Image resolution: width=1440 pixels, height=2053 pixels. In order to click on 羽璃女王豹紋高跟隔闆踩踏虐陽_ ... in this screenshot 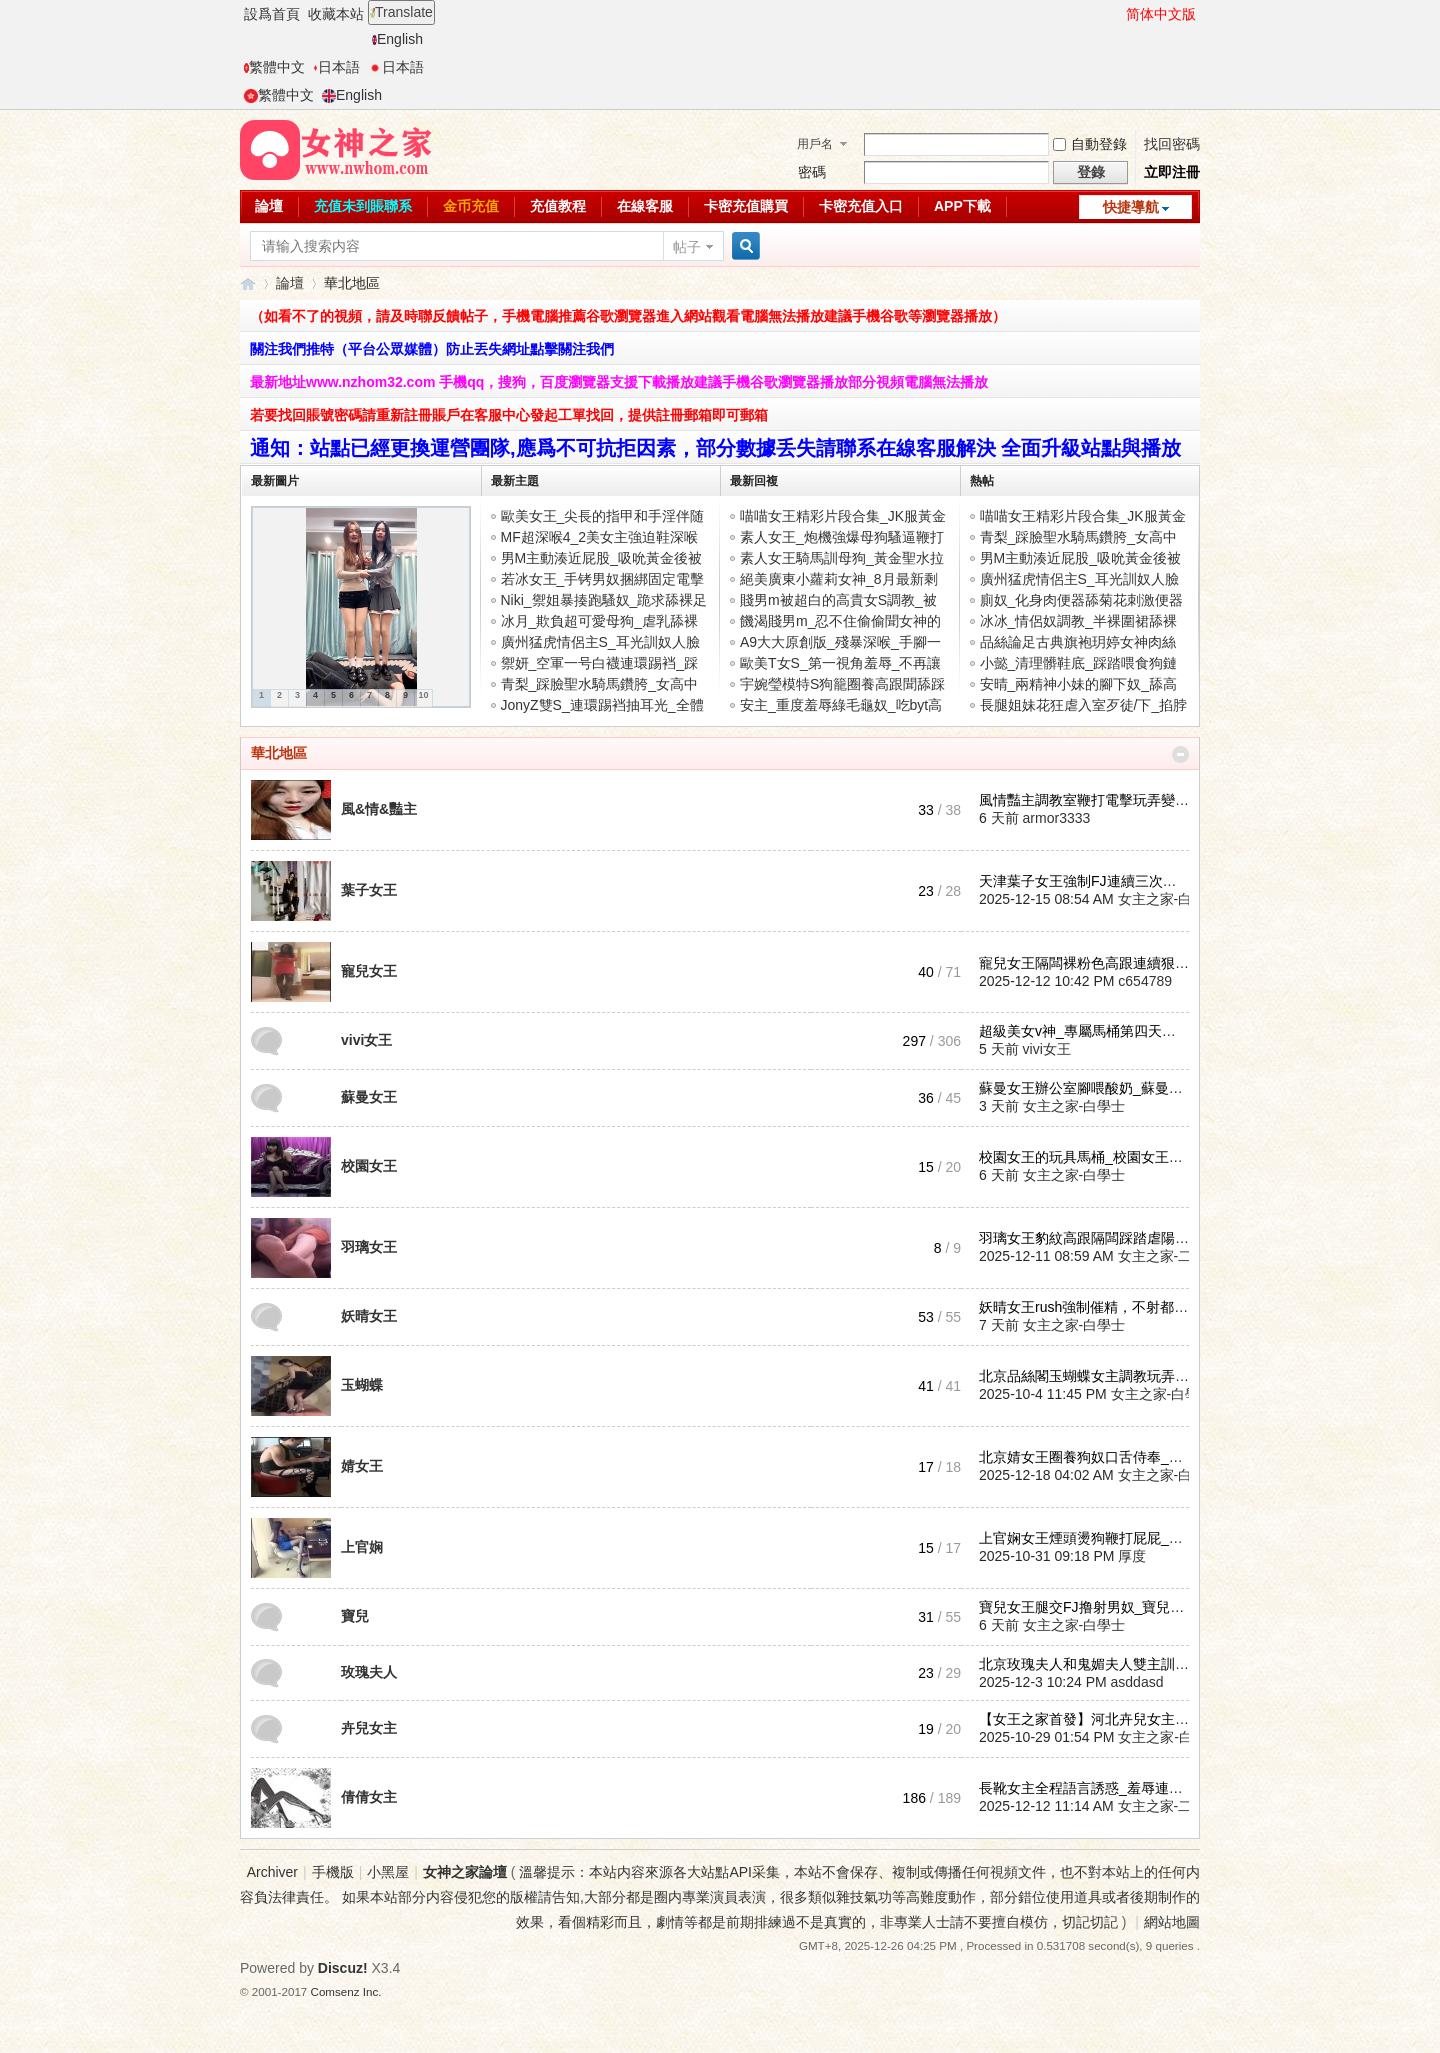, I will do `click(1088, 1238)`.